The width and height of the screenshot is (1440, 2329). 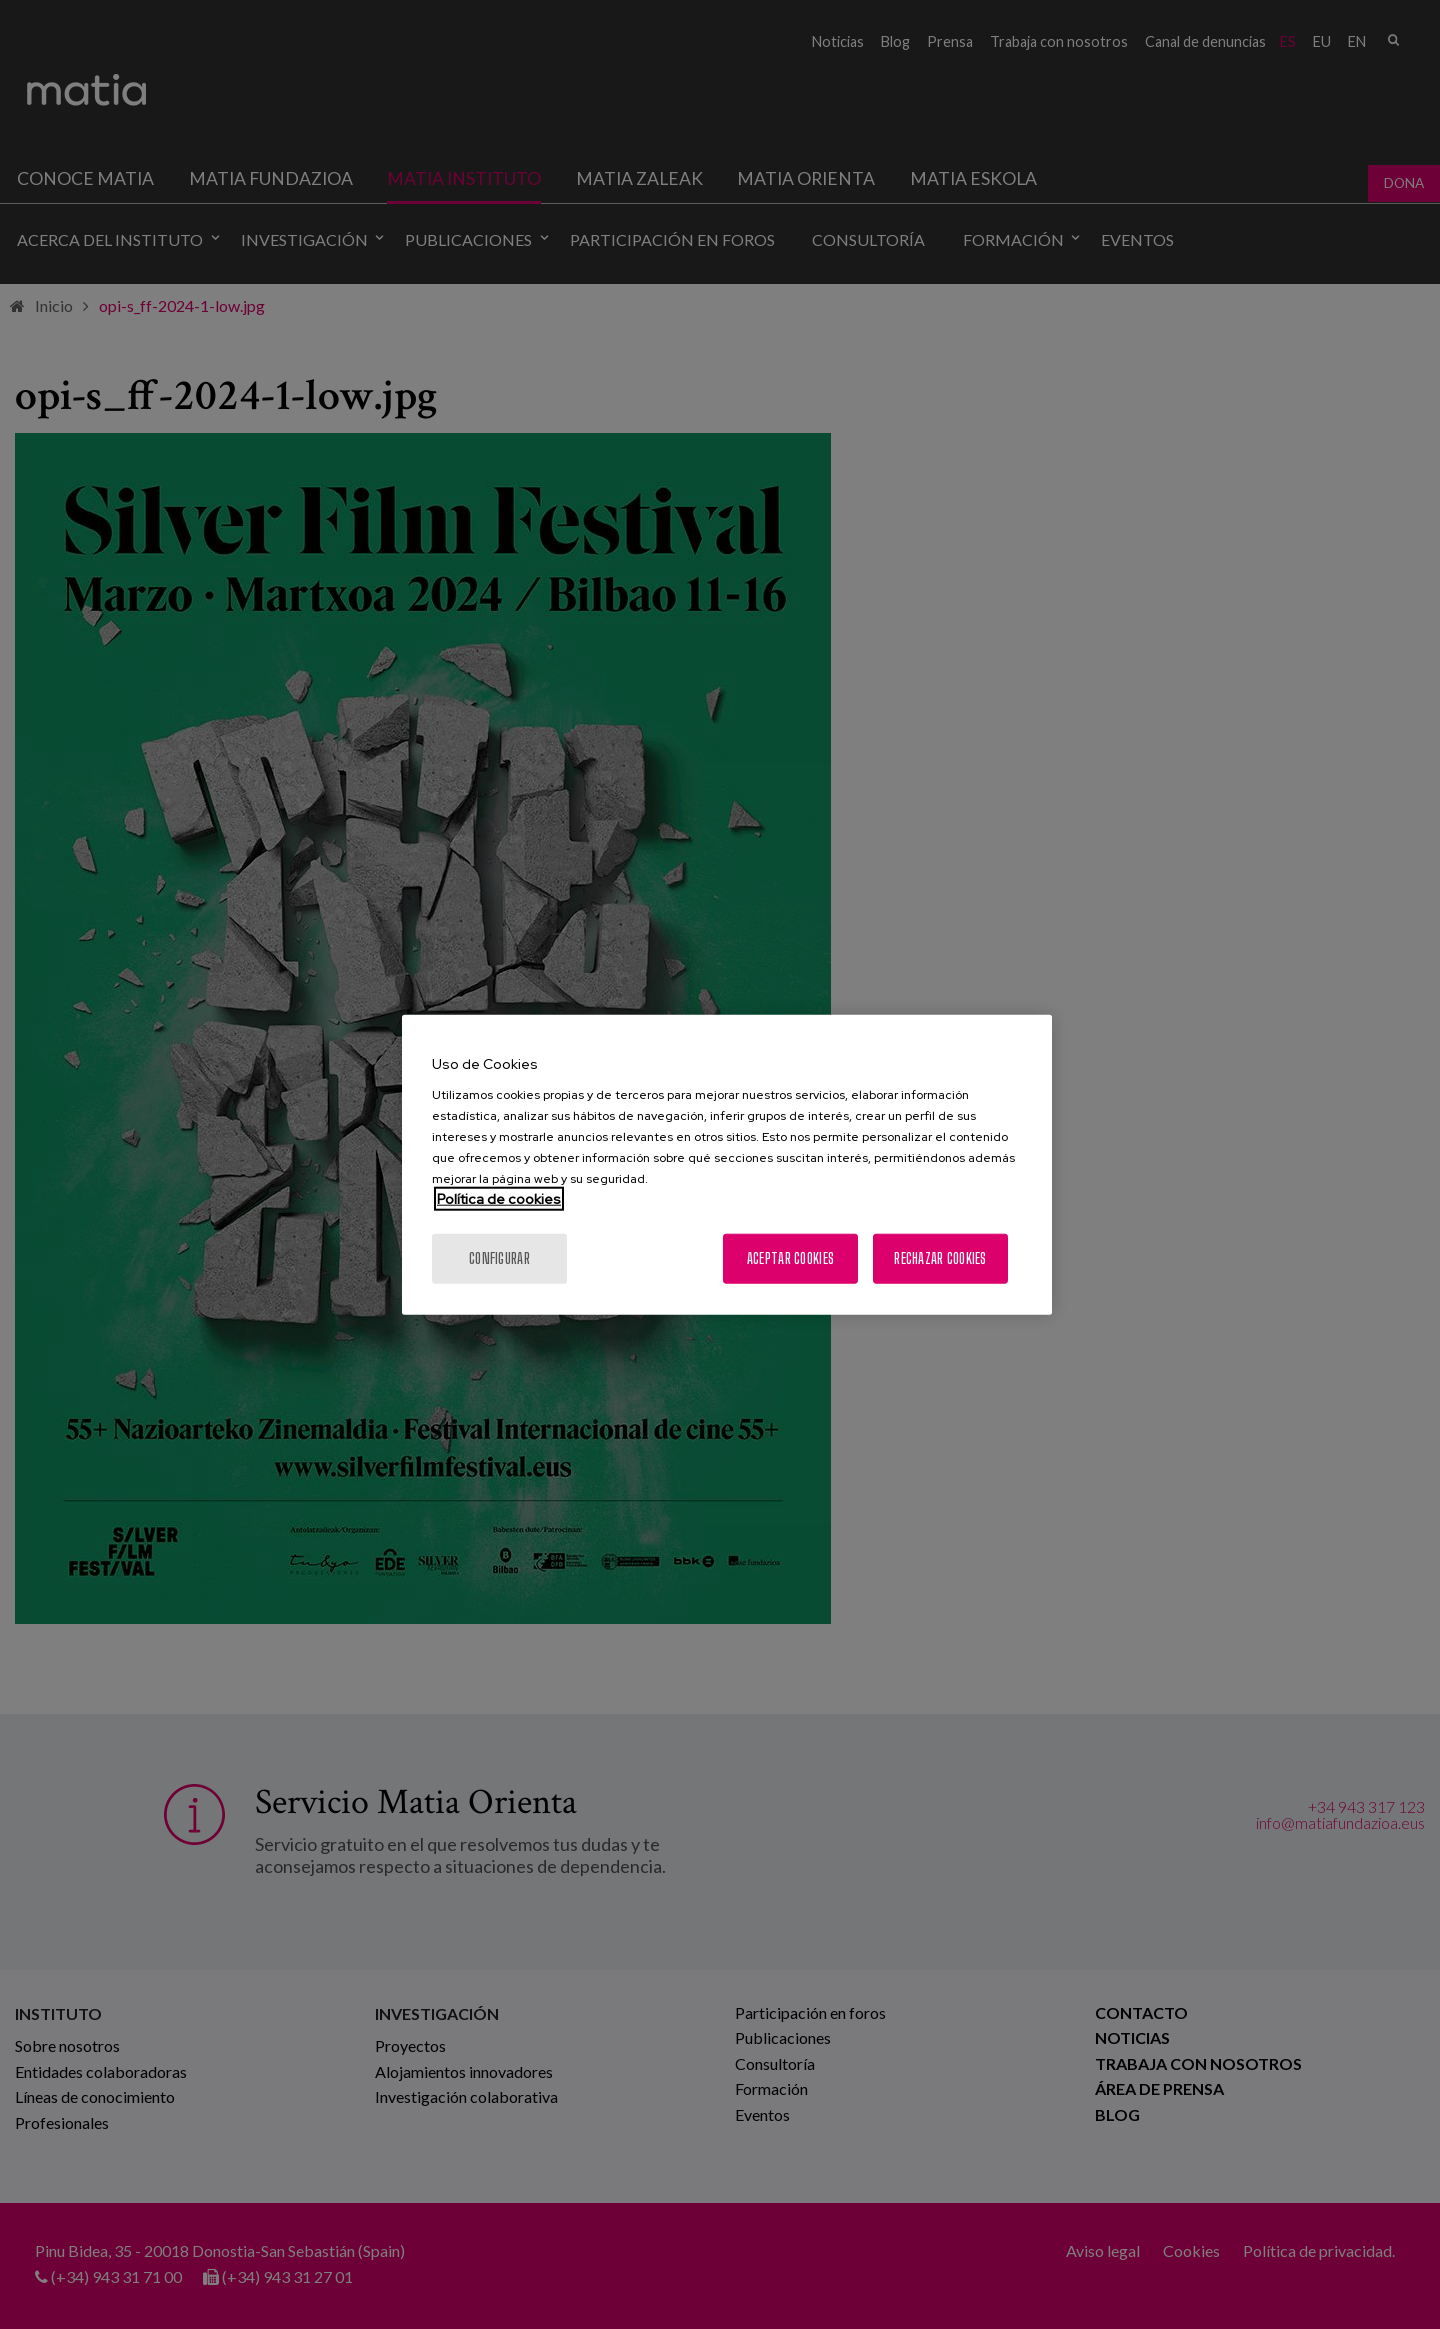 I want to click on Configurar, so click(x=499, y=1258).